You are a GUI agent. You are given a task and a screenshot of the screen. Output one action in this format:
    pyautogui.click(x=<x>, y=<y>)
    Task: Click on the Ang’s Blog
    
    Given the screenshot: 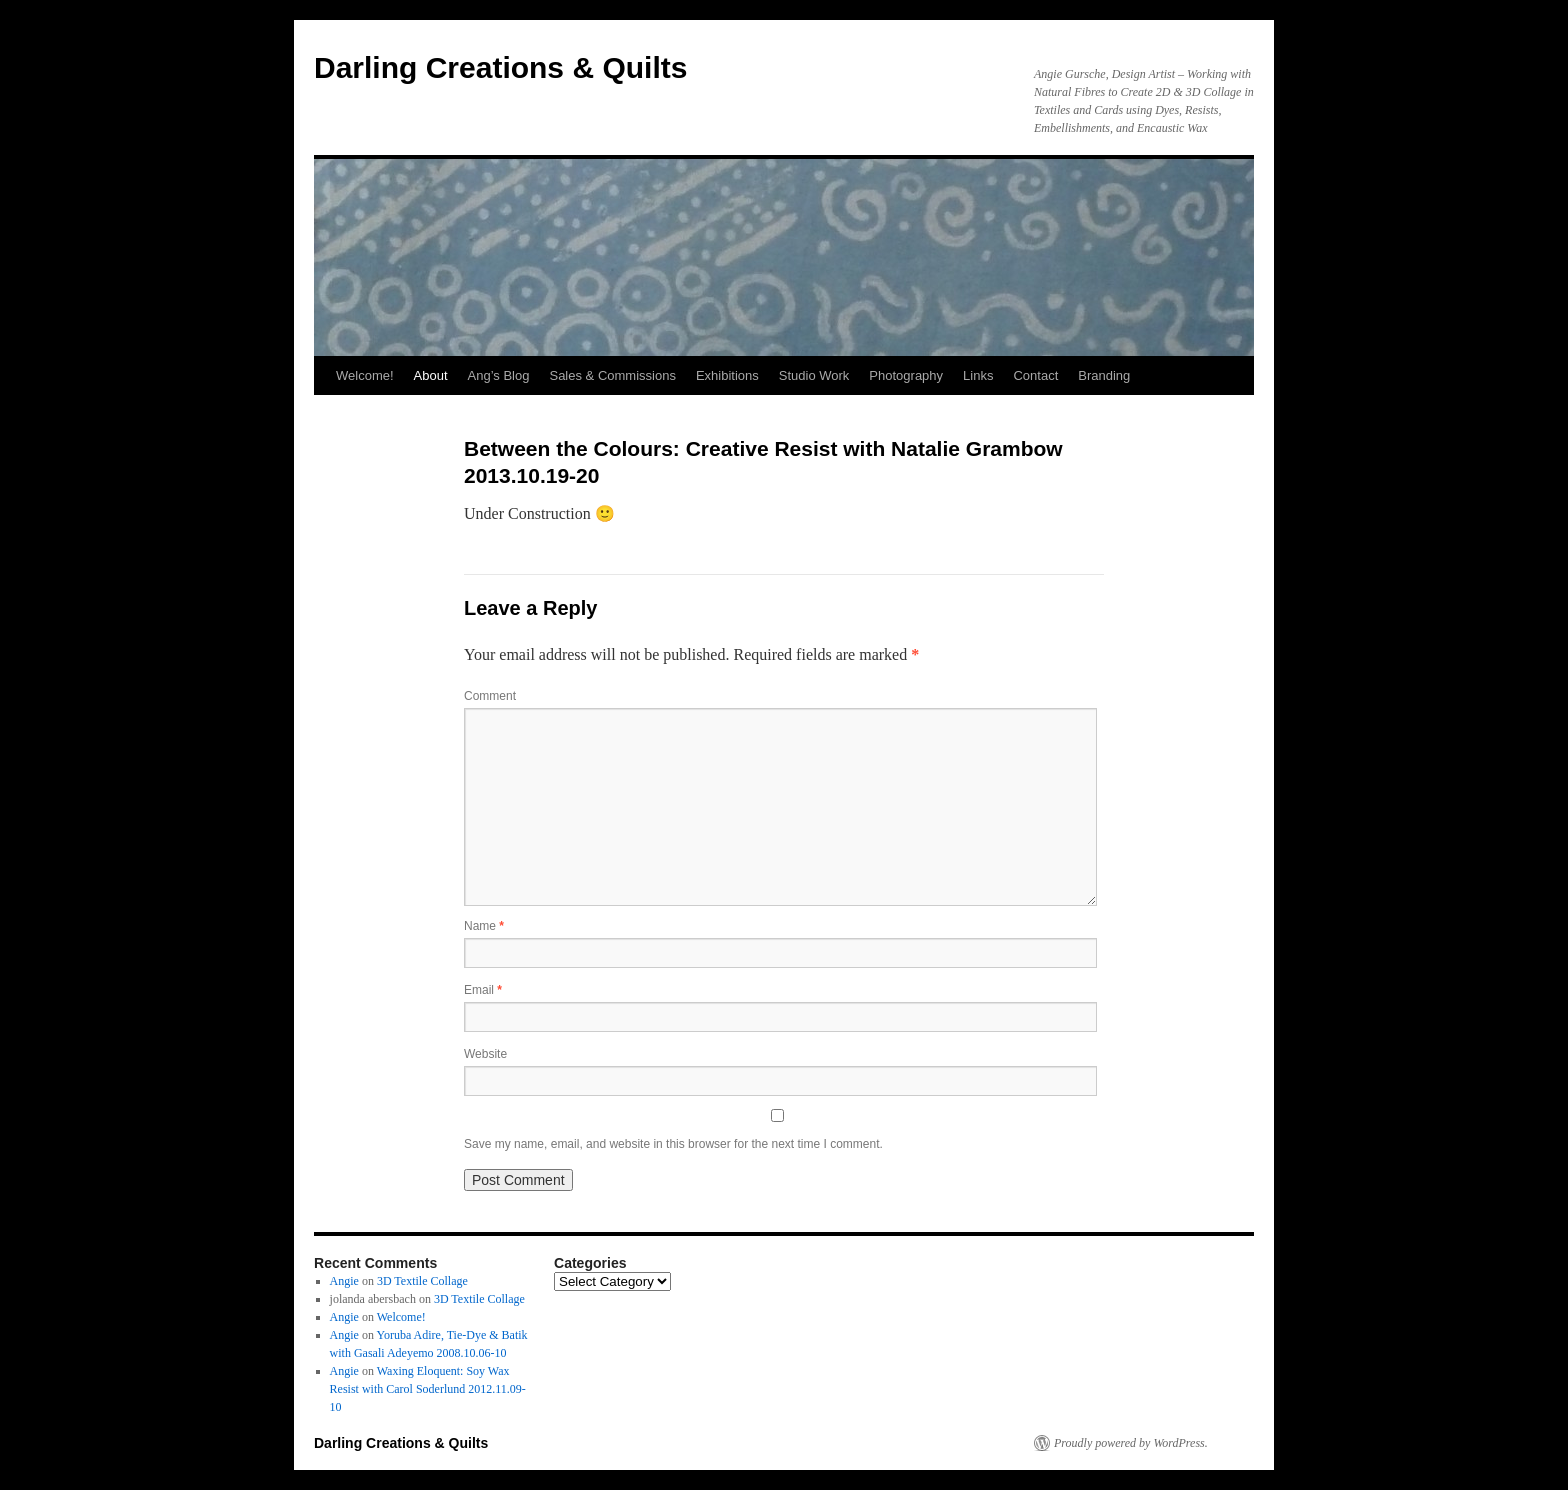 What is the action you would take?
    pyautogui.click(x=499, y=375)
    